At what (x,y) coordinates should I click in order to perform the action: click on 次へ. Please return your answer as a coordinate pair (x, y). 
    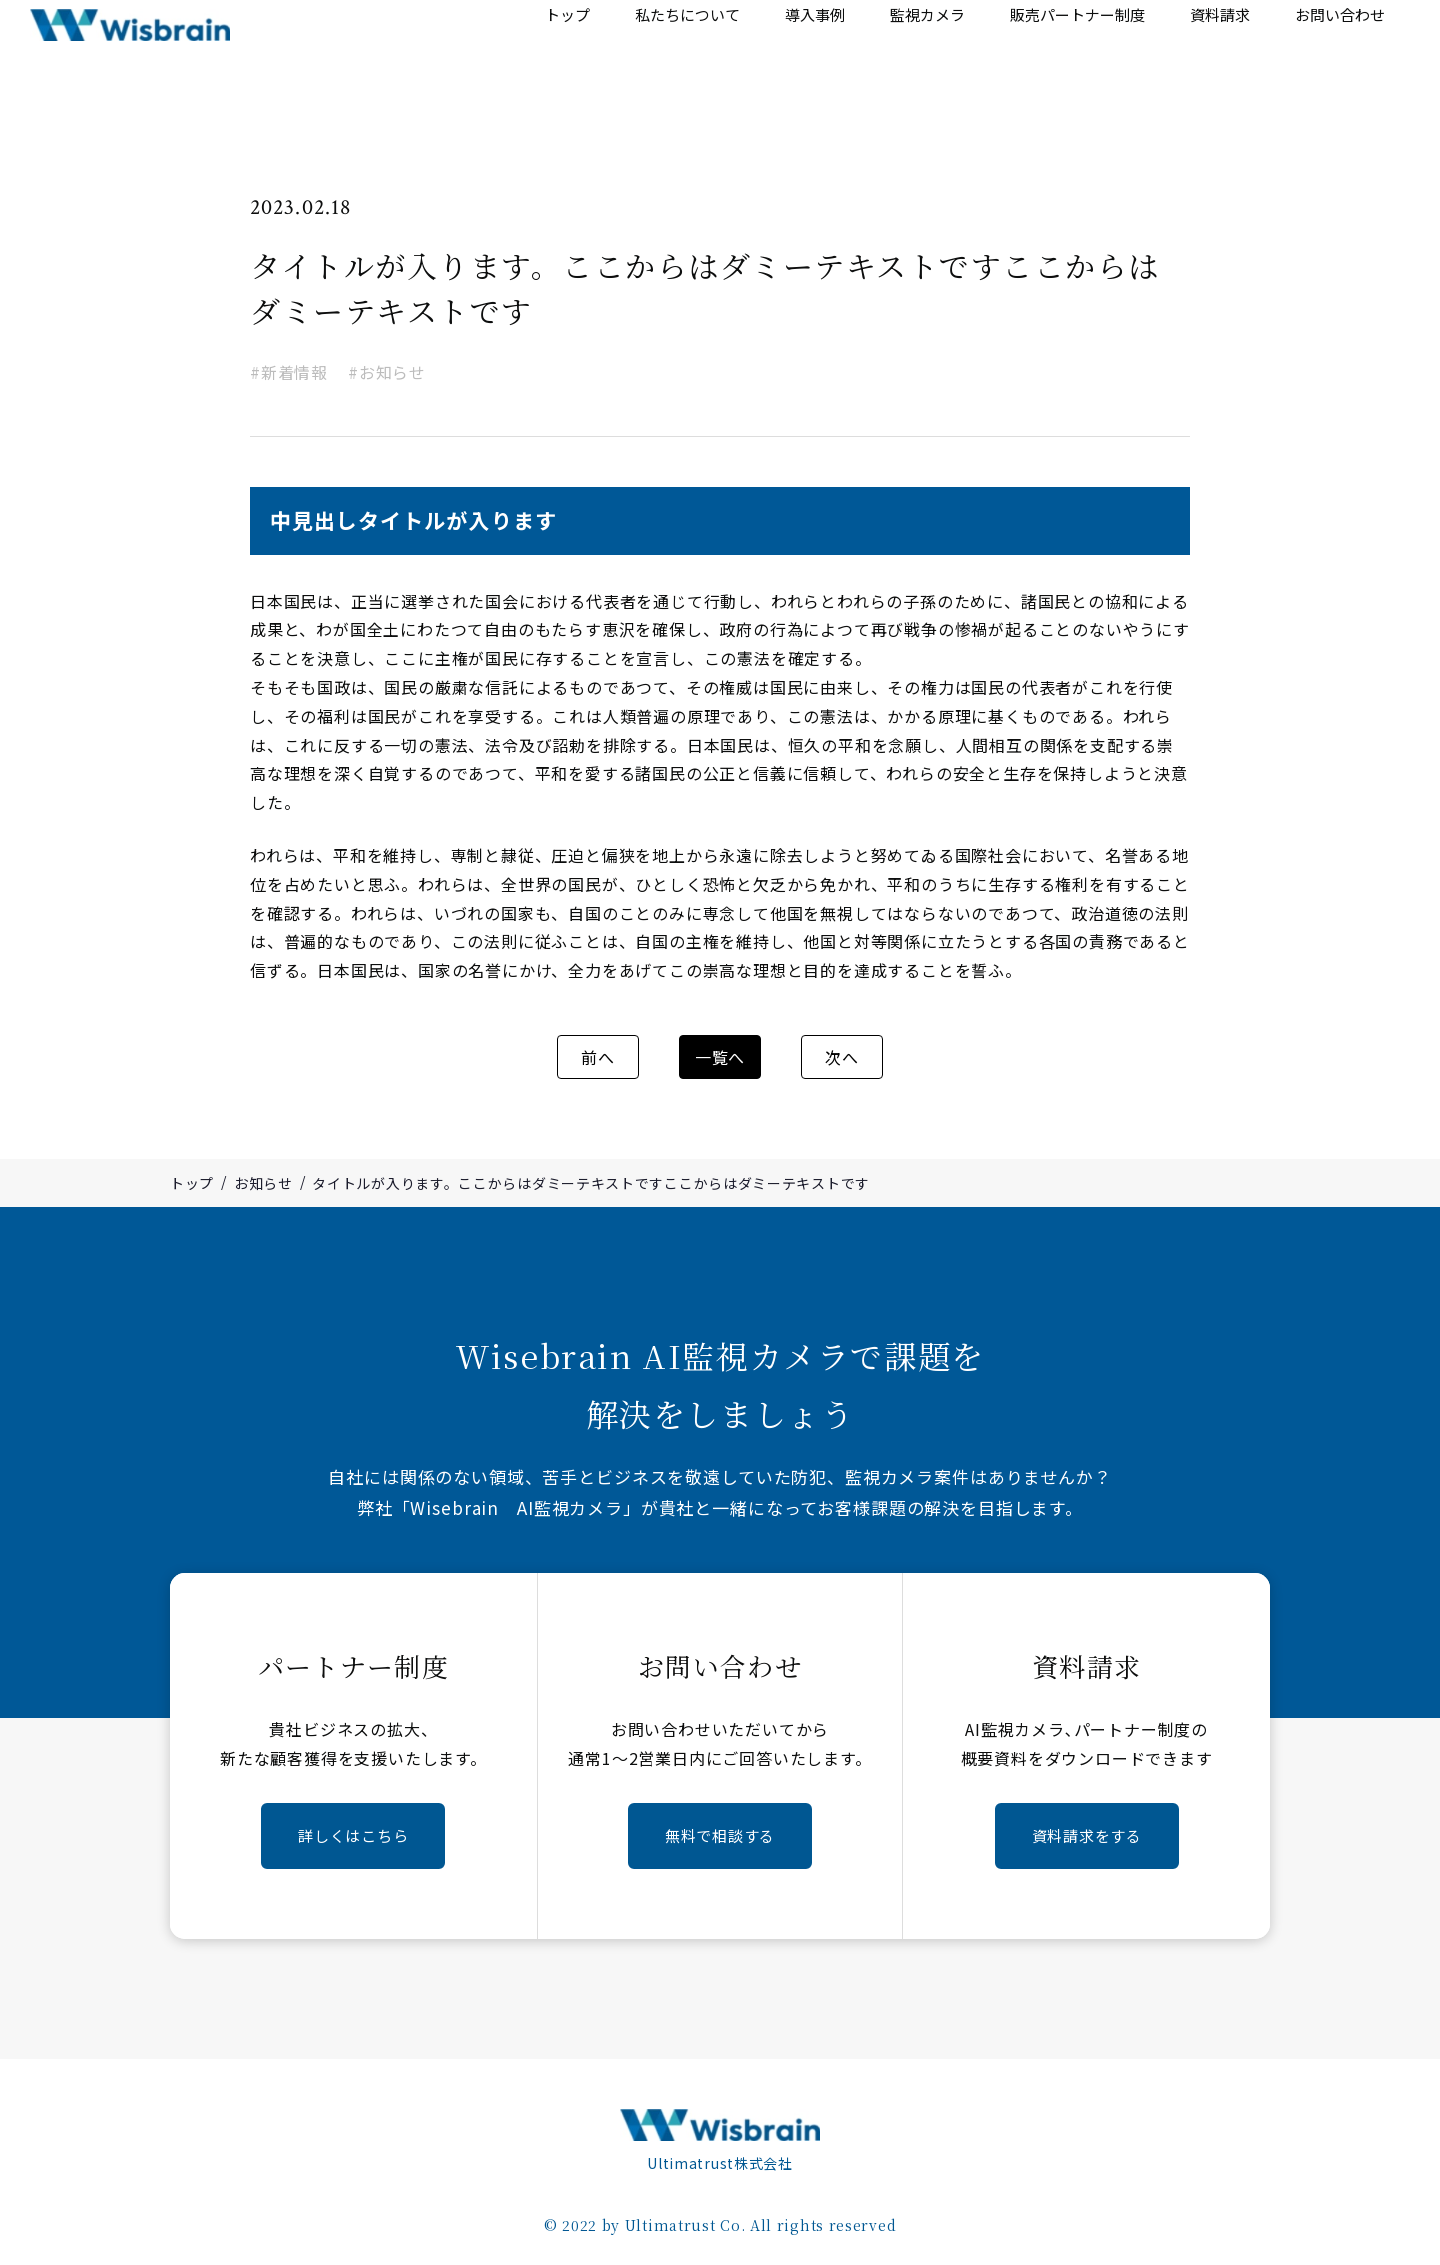
    Looking at the image, I should click on (822, 1058).